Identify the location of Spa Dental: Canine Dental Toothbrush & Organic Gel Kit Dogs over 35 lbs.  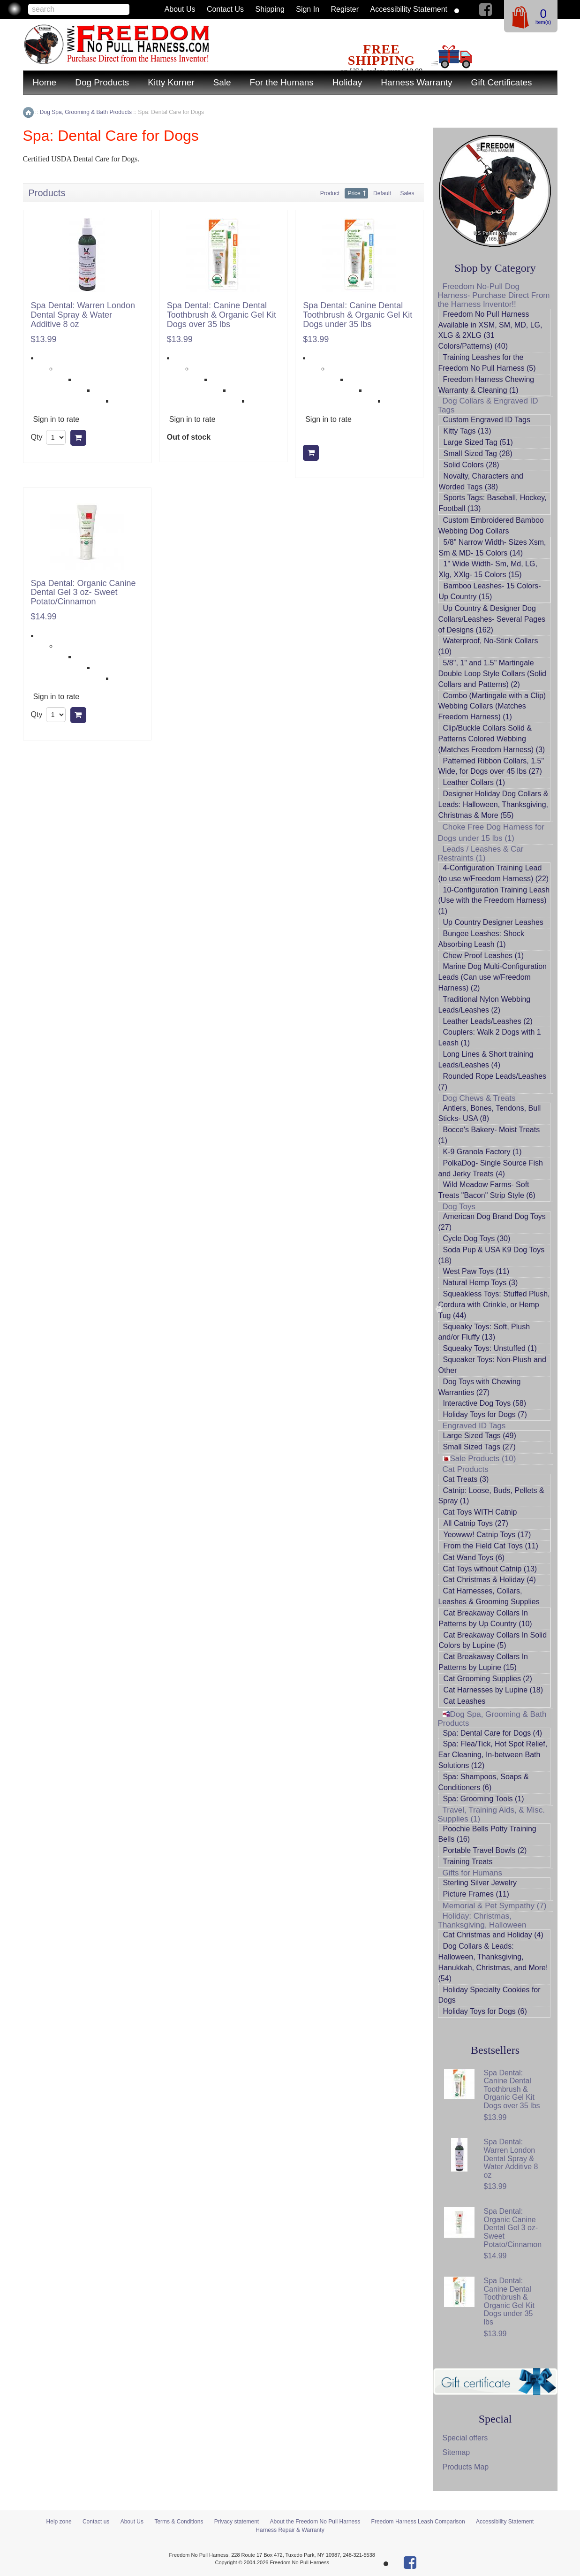
(221, 315).